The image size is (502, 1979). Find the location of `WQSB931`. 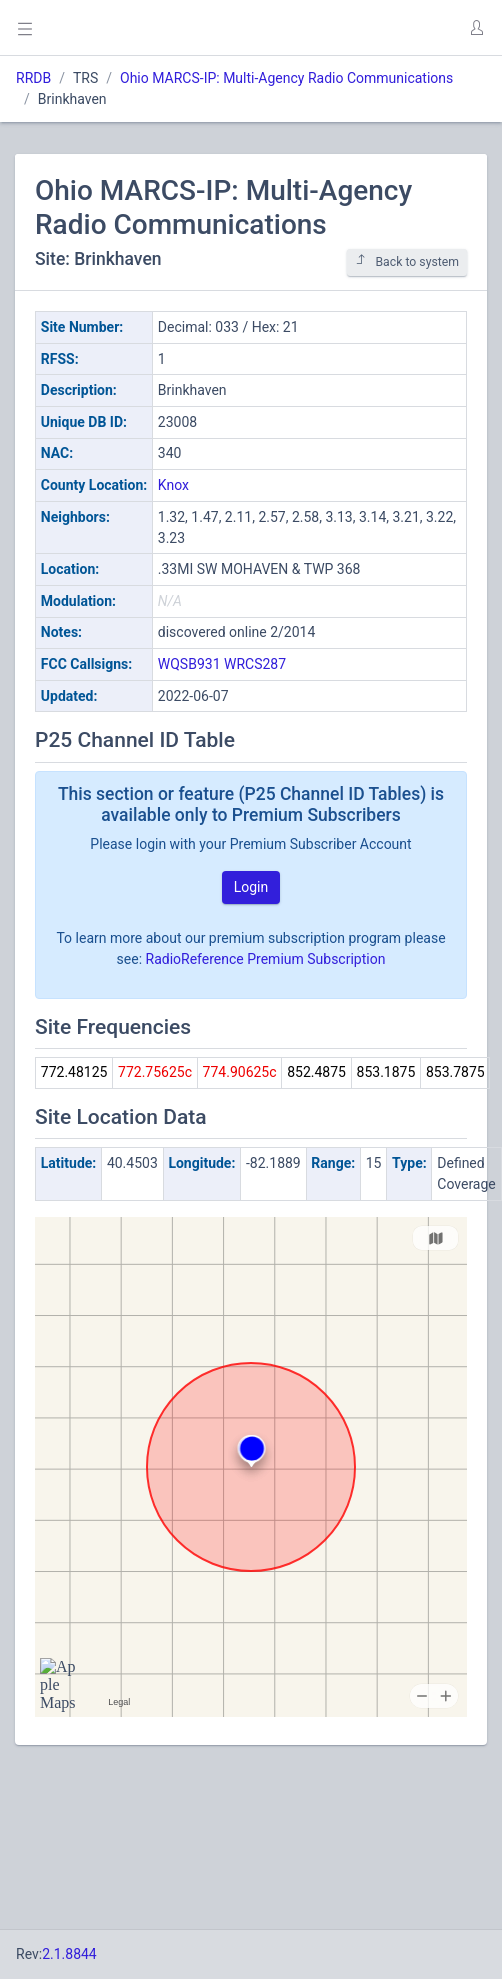

WQSB931 is located at coordinates (189, 664).